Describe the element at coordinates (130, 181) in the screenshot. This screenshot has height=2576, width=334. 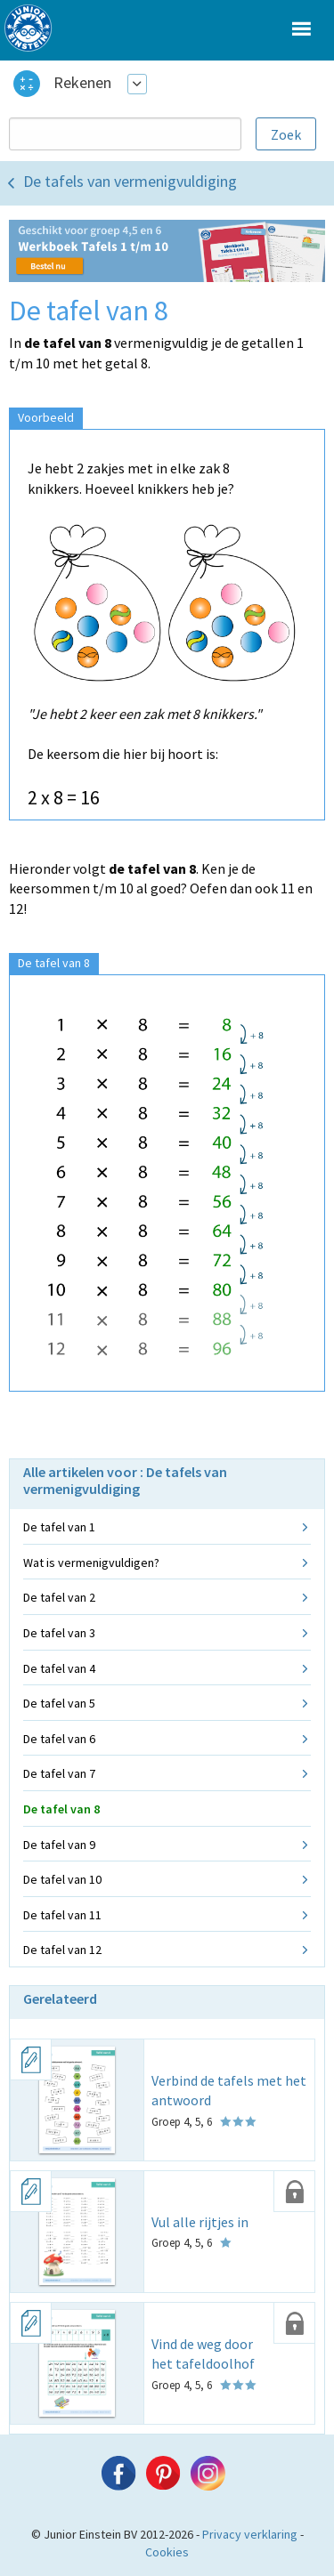
I see `De tafels van vermenigvuldiging` at that location.